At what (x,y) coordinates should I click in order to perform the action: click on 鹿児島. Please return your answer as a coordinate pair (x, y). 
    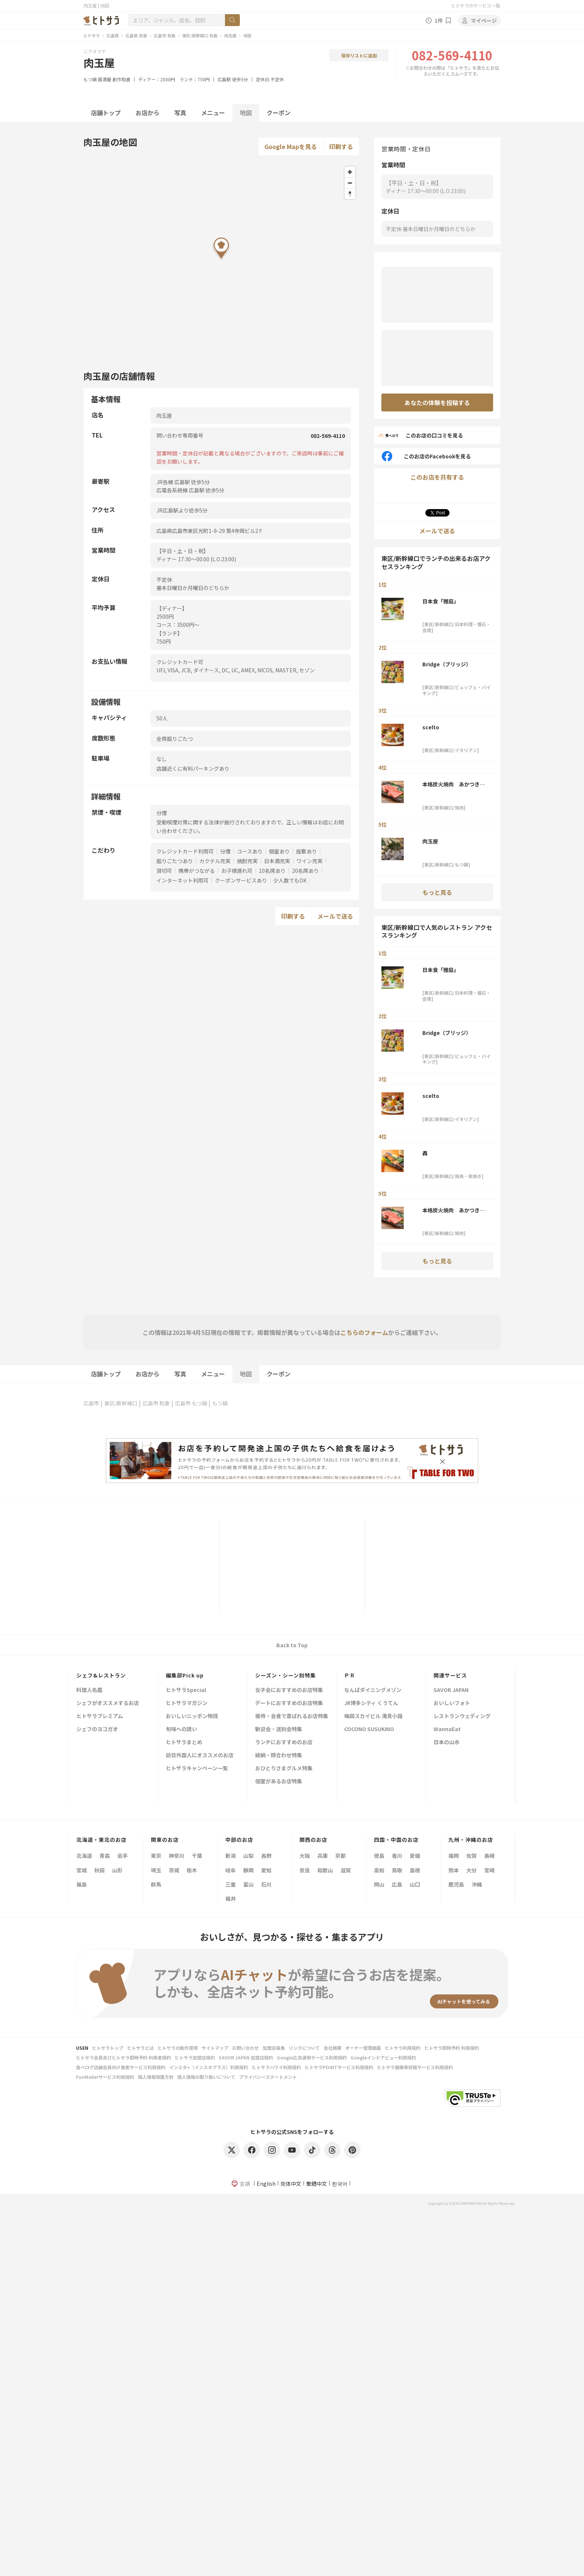
    Looking at the image, I should click on (456, 1884).